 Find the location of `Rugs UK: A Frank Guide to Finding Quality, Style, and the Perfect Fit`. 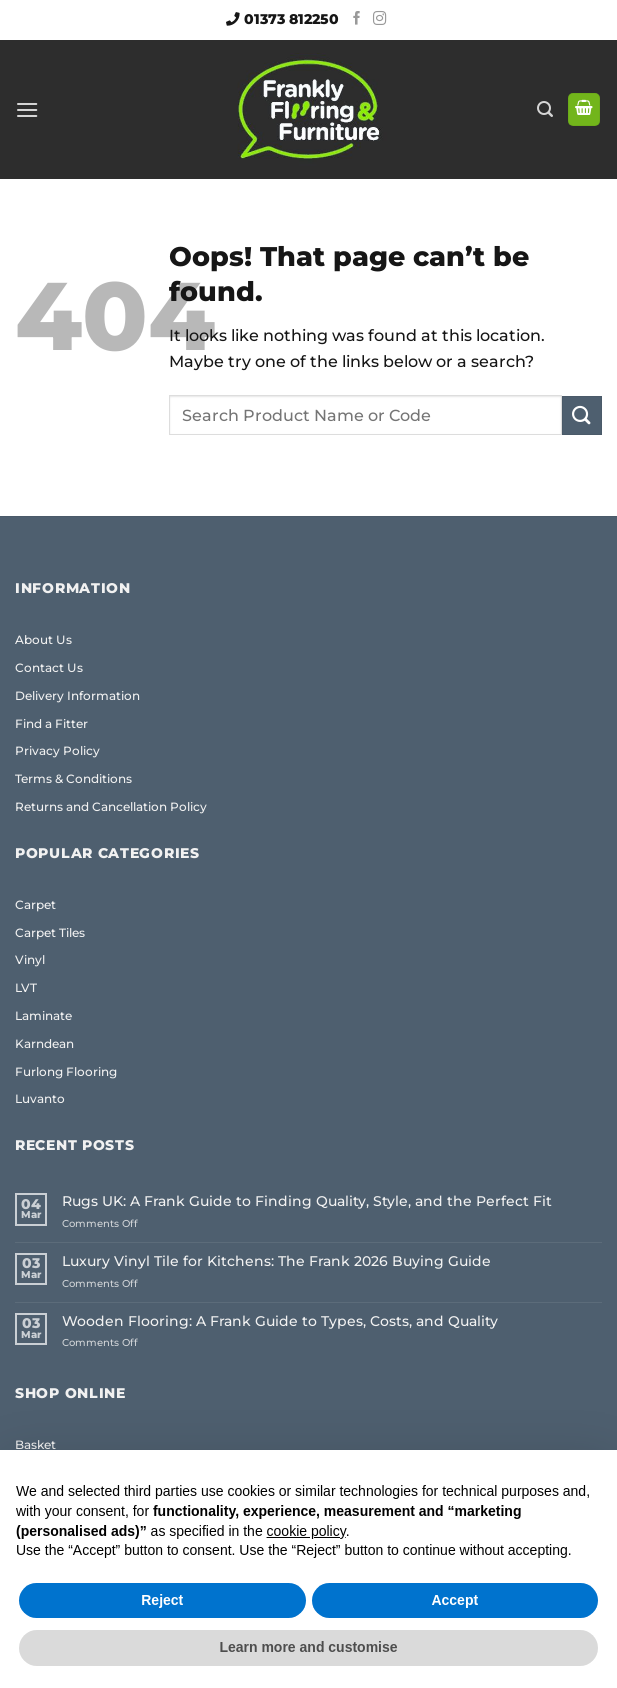

Rugs UK: A Frank Guide to Finding Quality, Style, and the Perfect Fit is located at coordinates (307, 1201).